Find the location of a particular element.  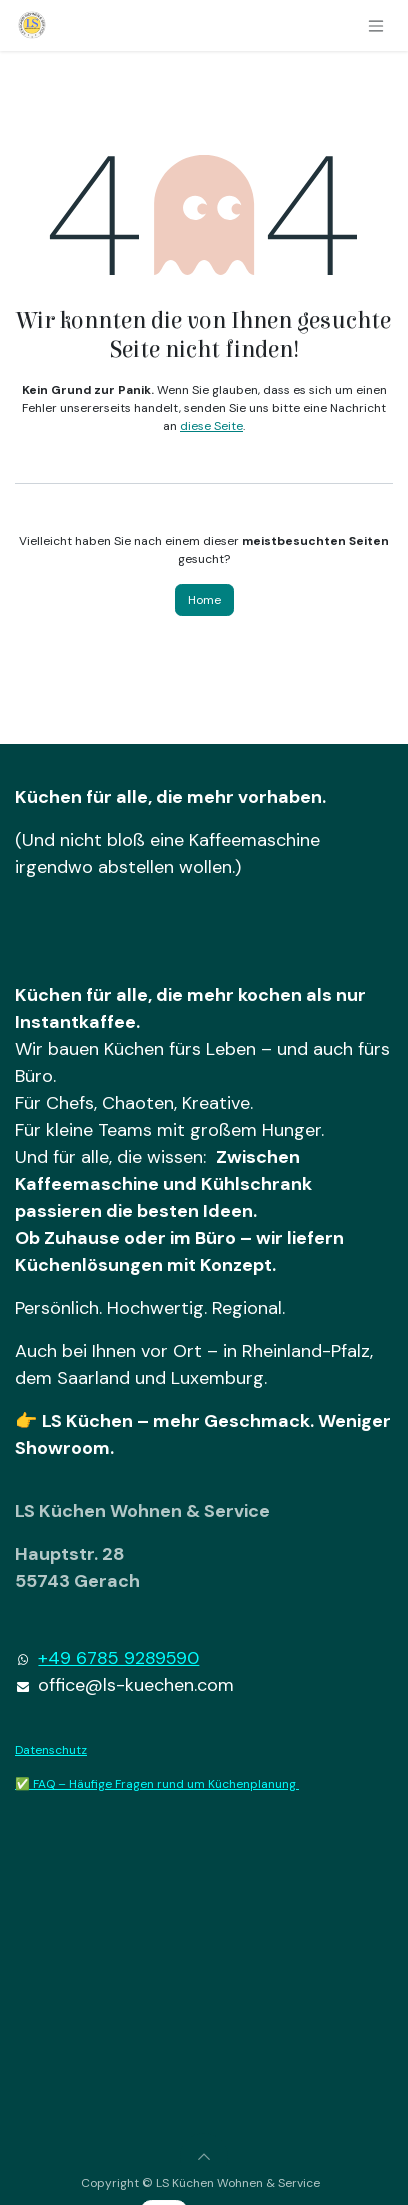

[button] is located at coordinates (204, 2157).